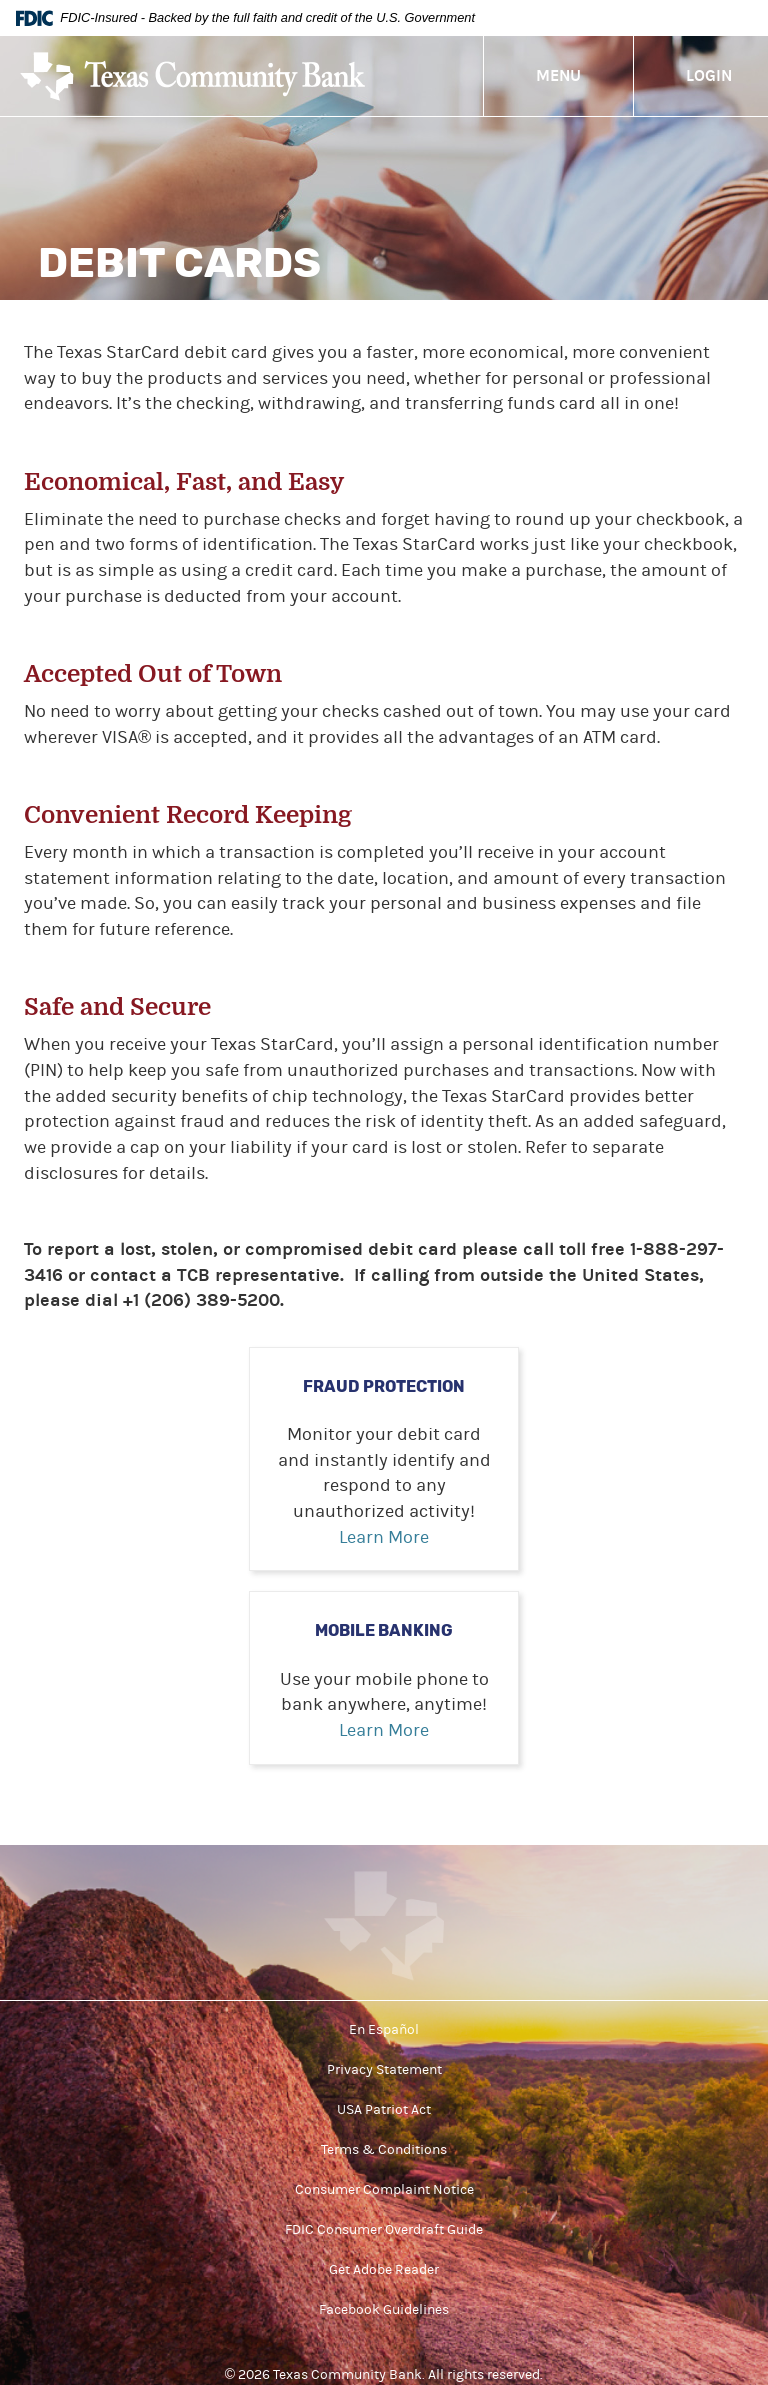 The width and height of the screenshot is (768, 2385). What do you see at coordinates (384, 2310) in the screenshot?
I see `Facebook Guidelines` at bounding box center [384, 2310].